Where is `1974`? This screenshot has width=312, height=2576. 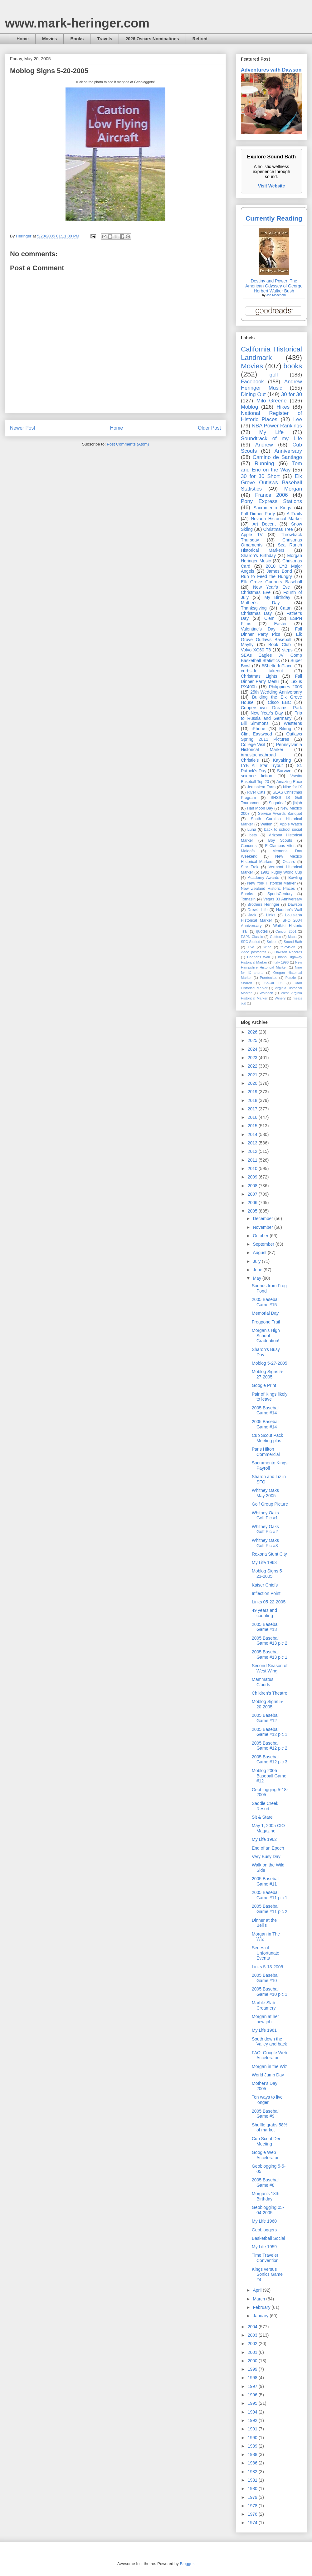 1974 is located at coordinates (253, 2522).